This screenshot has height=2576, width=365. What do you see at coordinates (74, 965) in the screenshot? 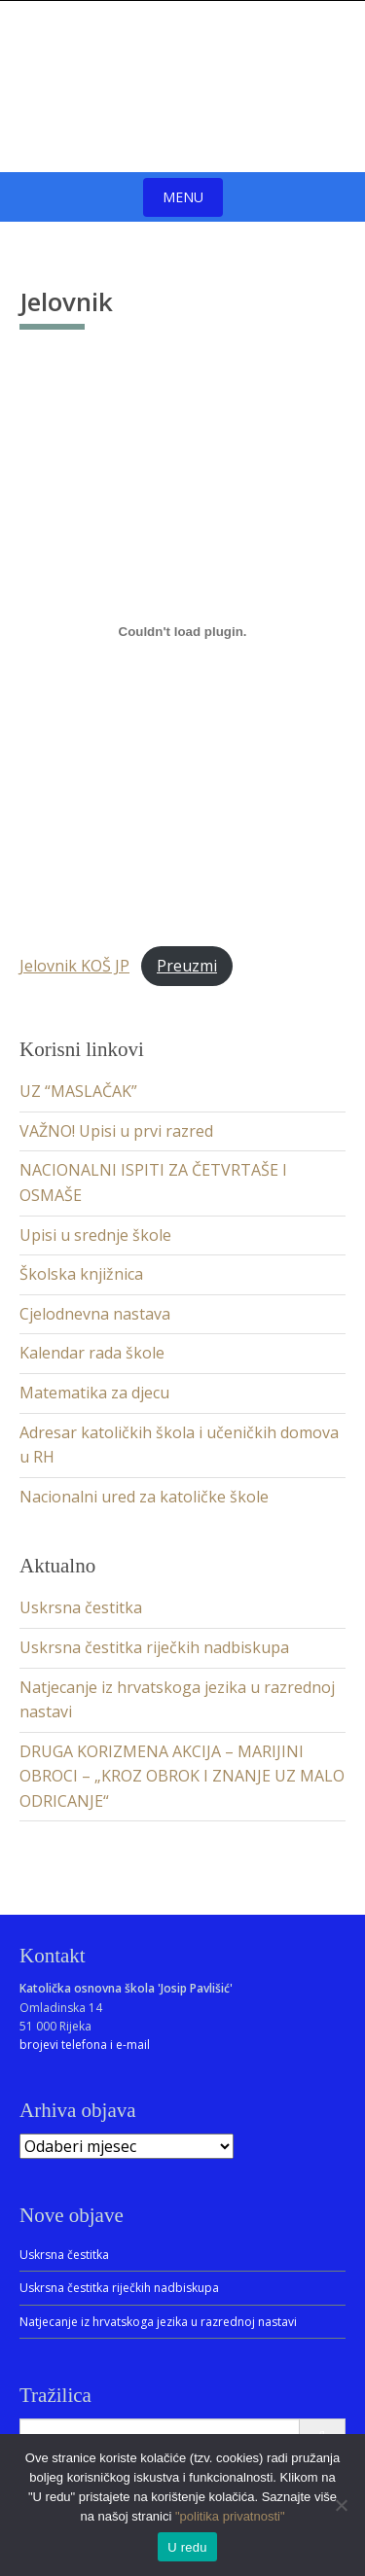
I see `Jelovnik KOŠ JP` at bounding box center [74, 965].